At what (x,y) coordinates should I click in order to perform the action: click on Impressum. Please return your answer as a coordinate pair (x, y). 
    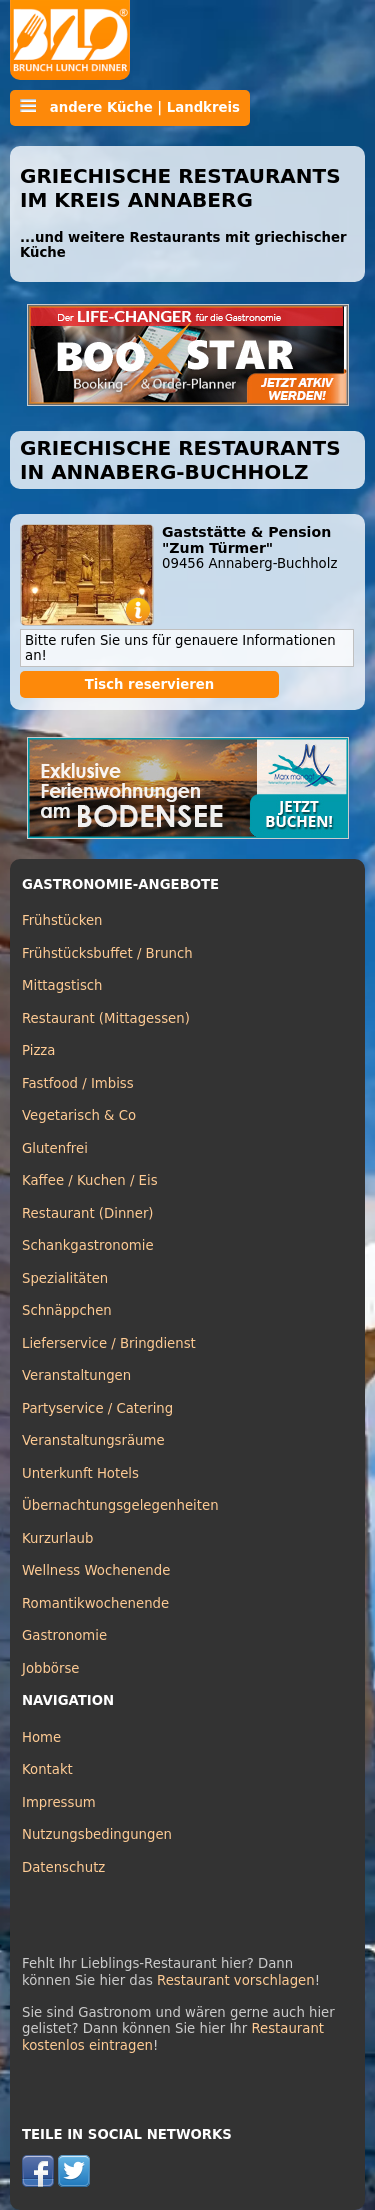
    Looking at the image, I should click on (59, 1802).